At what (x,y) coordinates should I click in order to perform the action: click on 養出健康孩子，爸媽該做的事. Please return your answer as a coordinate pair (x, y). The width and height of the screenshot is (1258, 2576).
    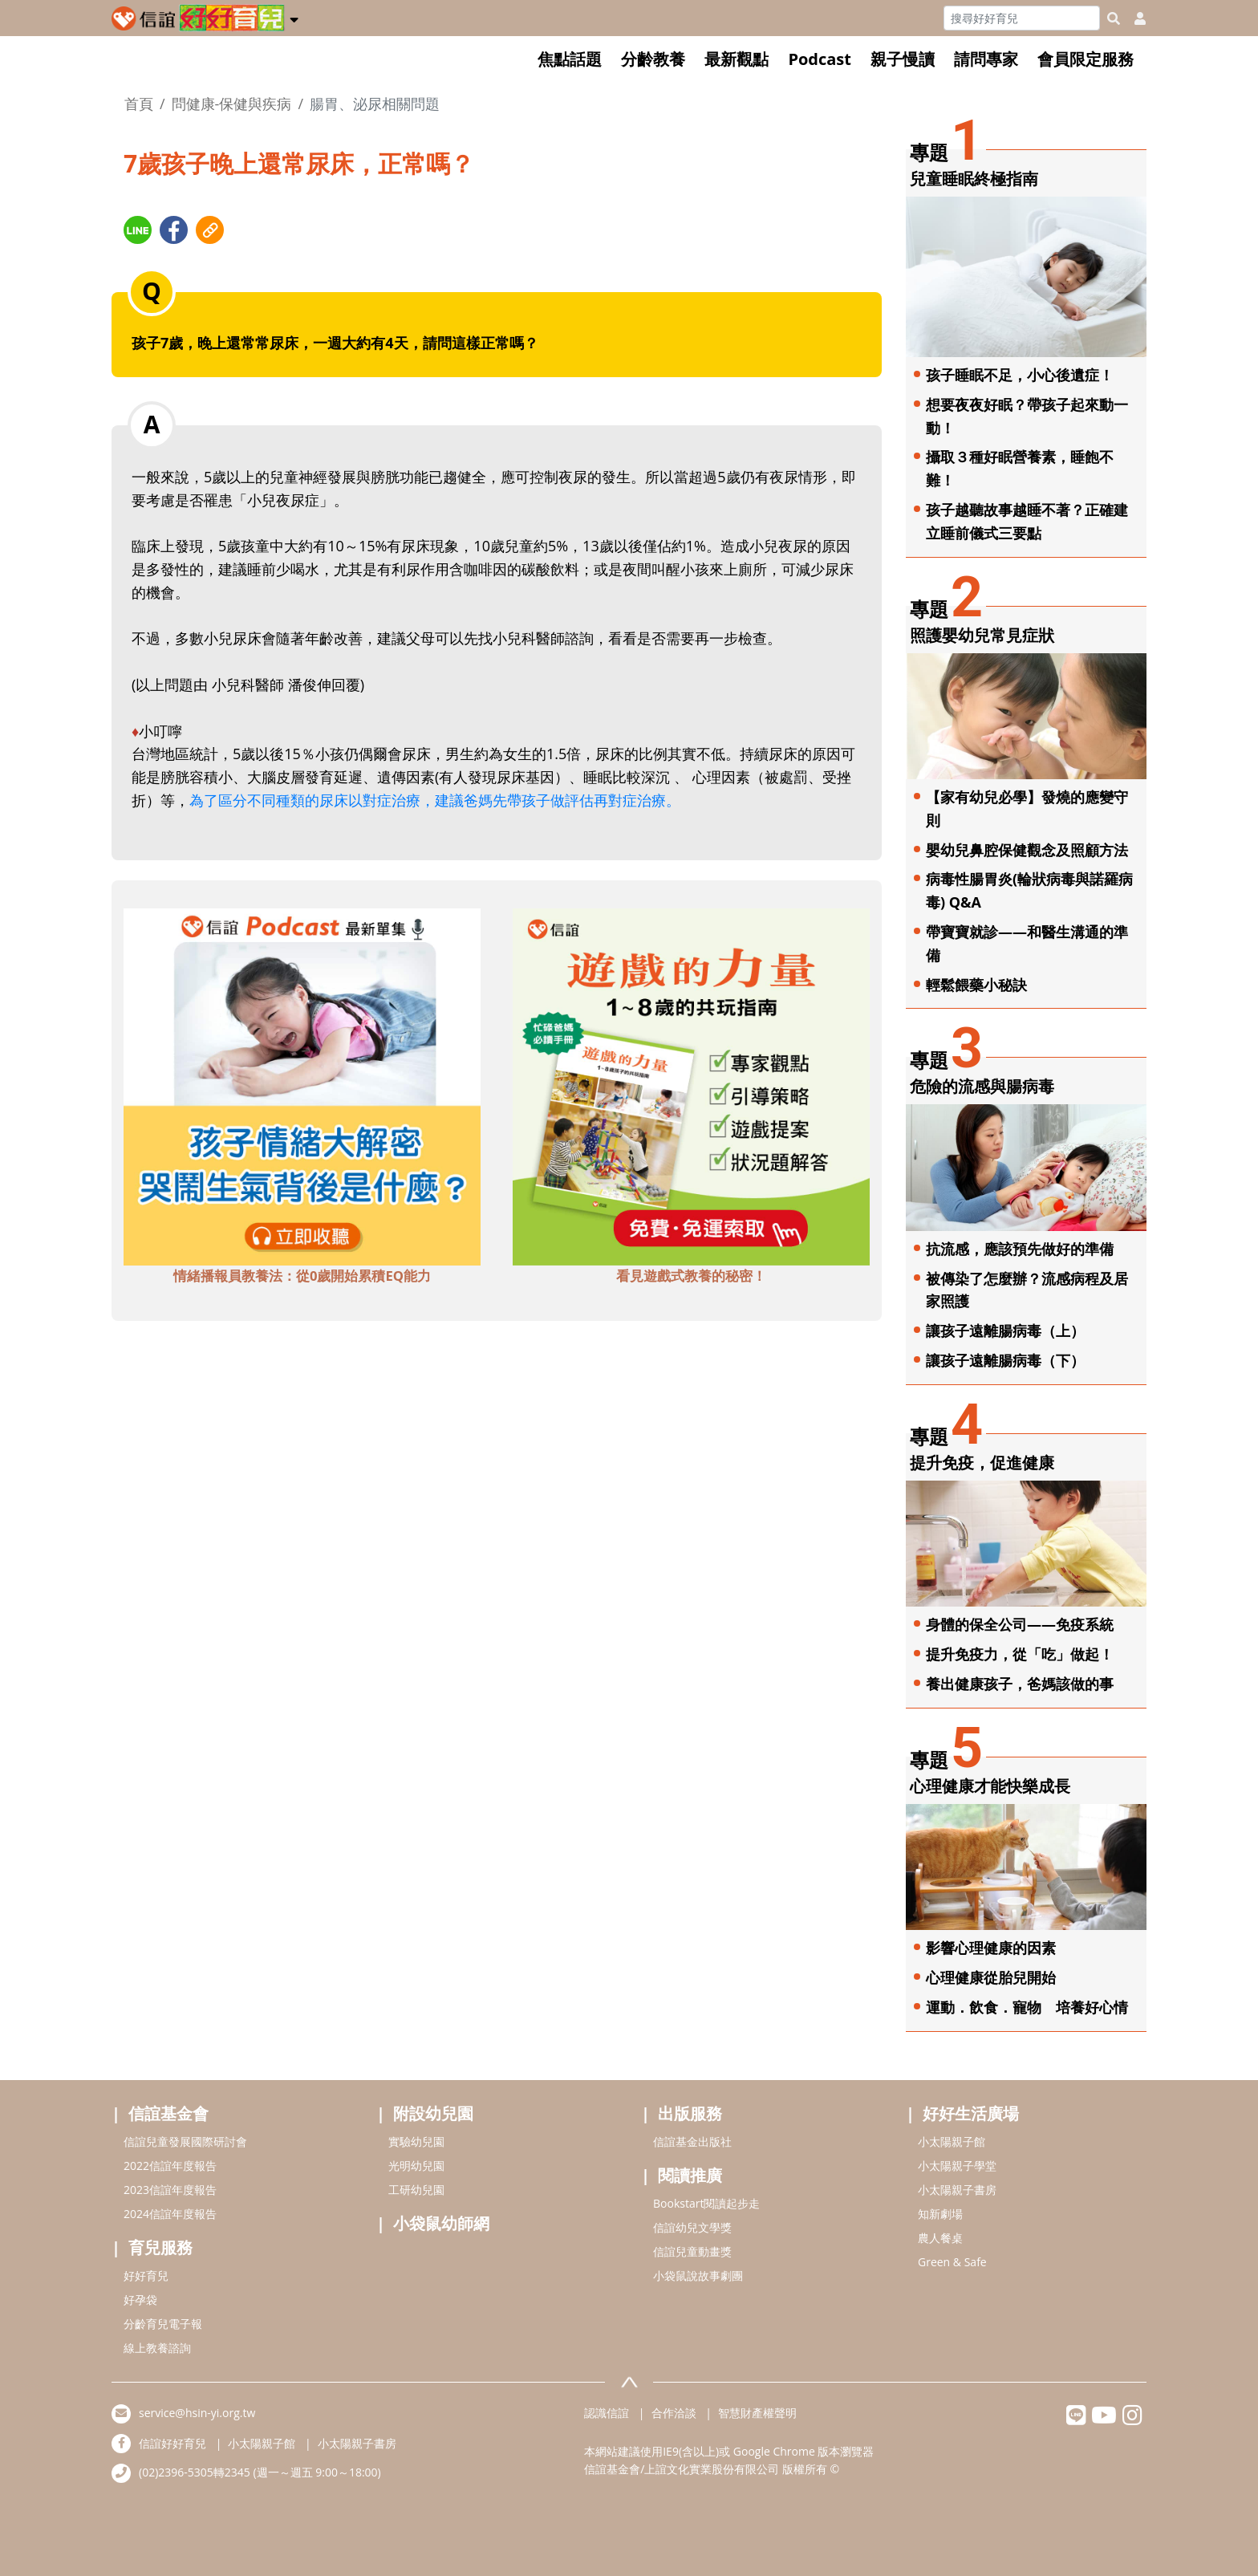
    Looking at the image, I should click on (1020, 1683).